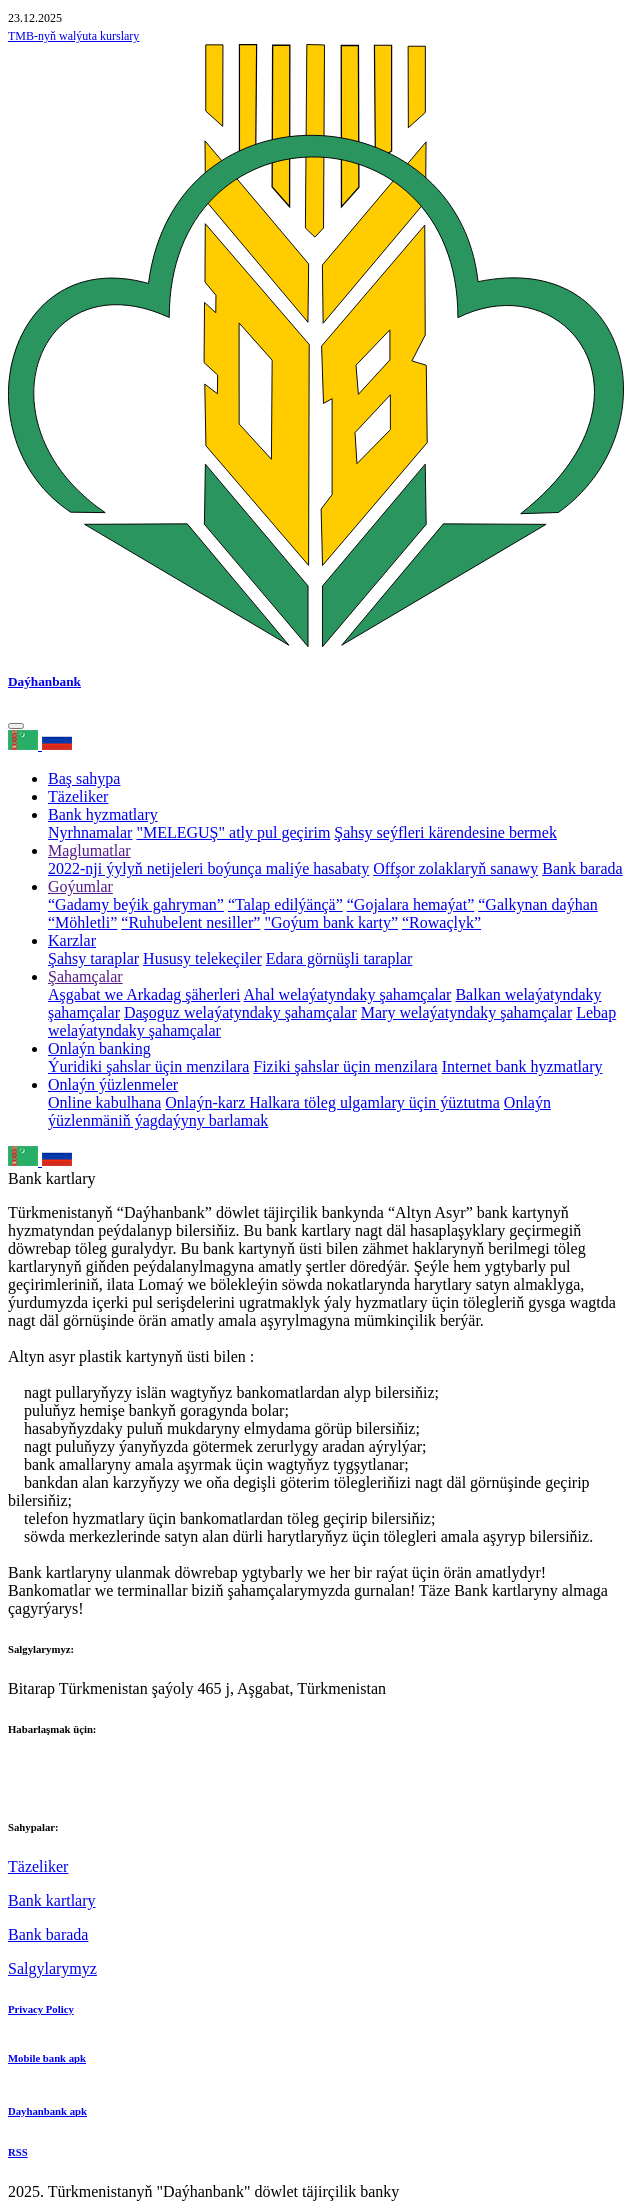 Image resolution: width=632 pixels, height=2209 pixels. Describe the element at coordinates (18, 2152) in the screenshot. I see `RSS` at that location.